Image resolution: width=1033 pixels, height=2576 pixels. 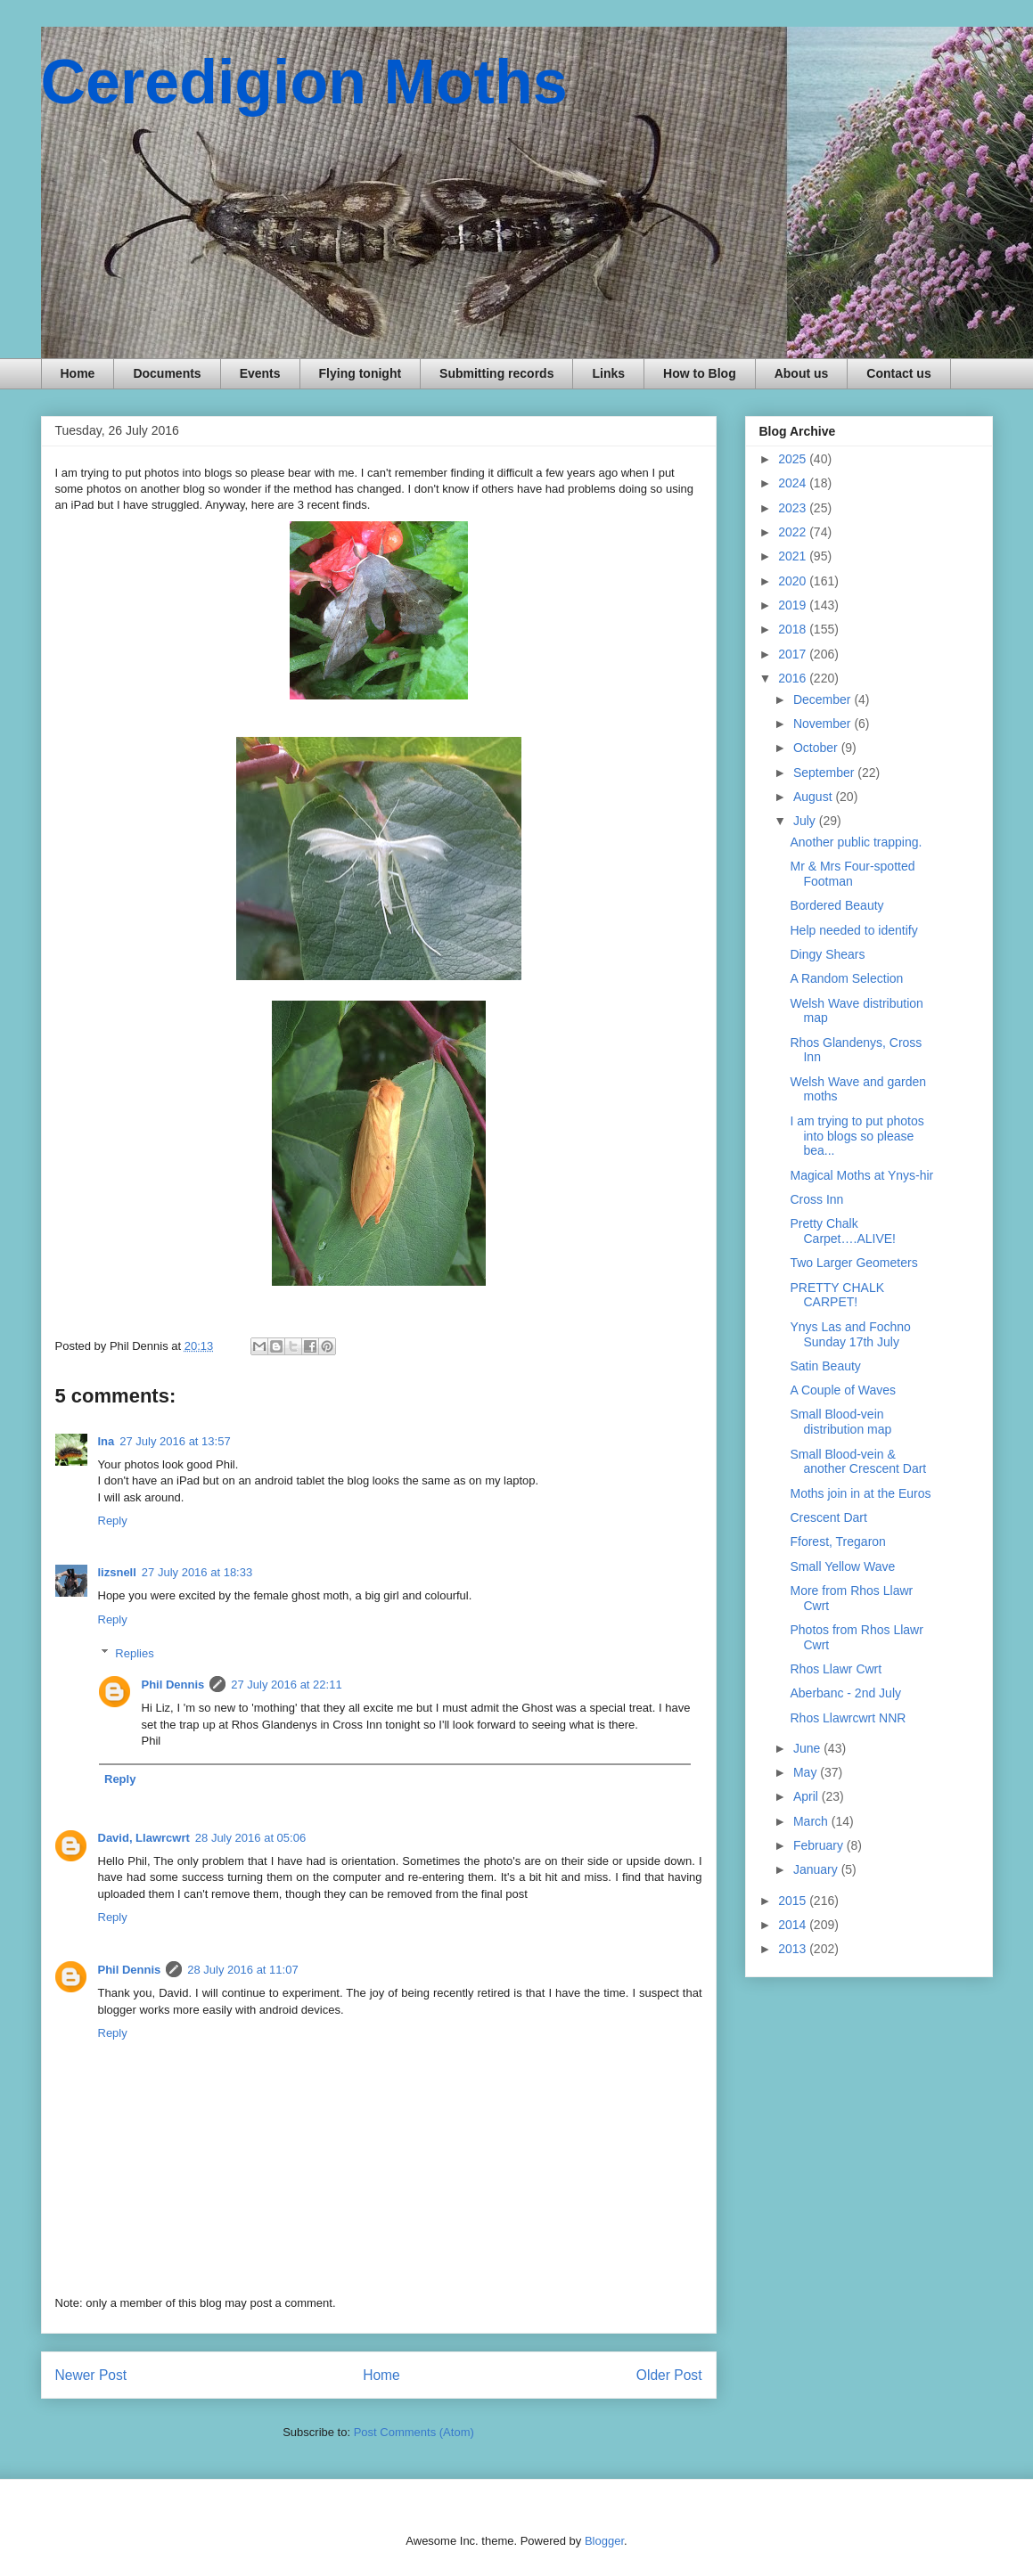 I want to click on Submitting records, so click(x=496, y=373).